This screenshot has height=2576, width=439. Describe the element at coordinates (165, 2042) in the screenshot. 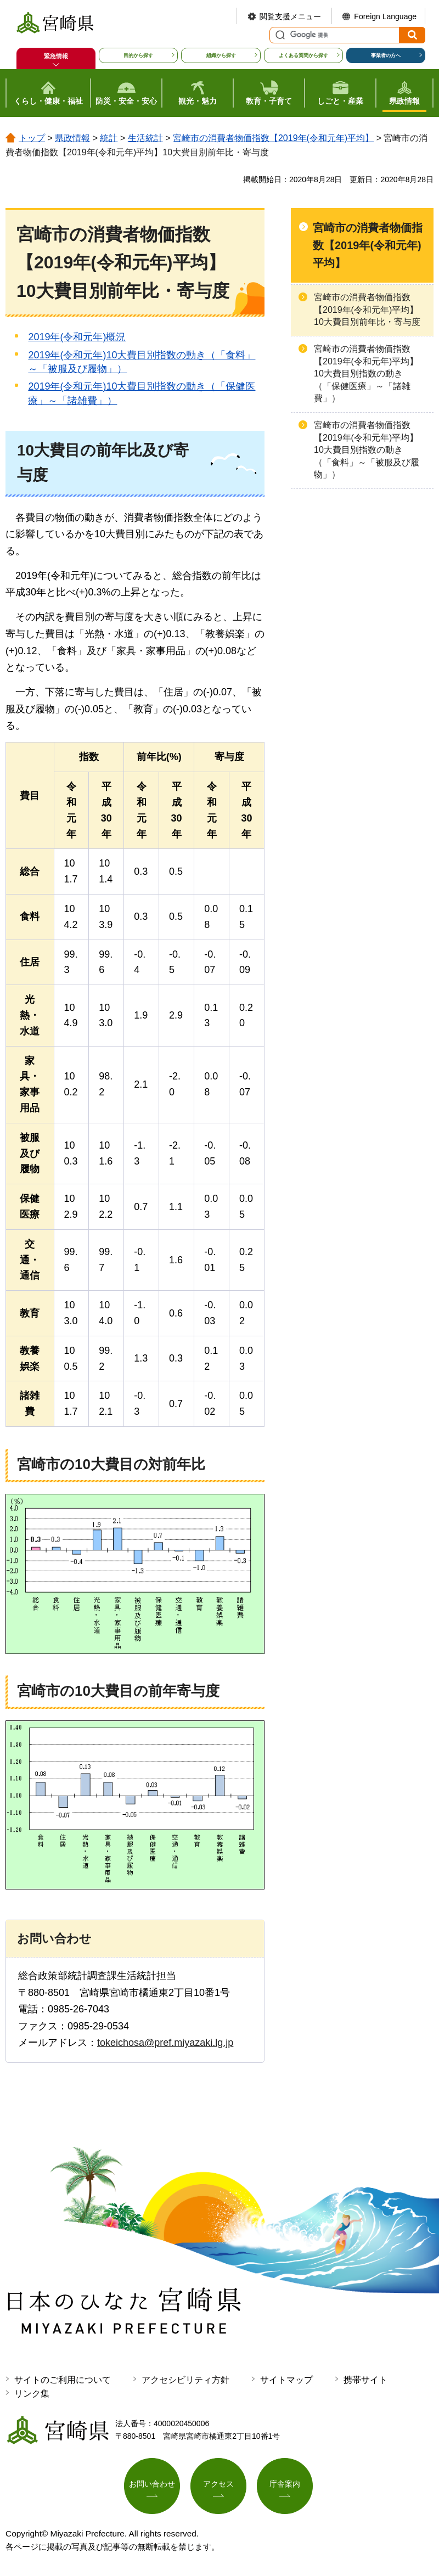

I see `tokeichosa@pref.miyazaki.lg.jp` at that location.